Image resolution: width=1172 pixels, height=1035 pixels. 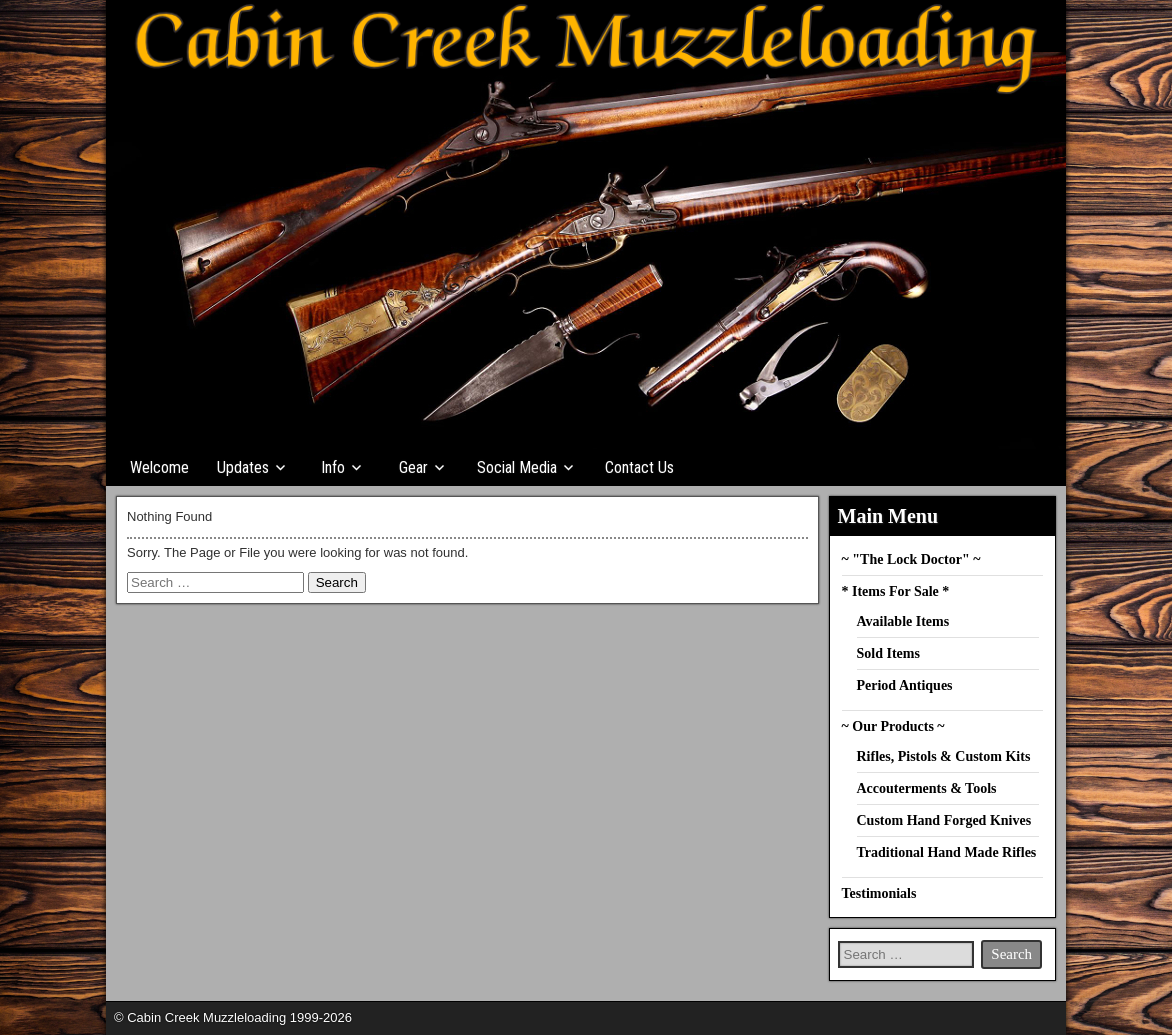 I want to click on Gear, so click(x=413, y=467).